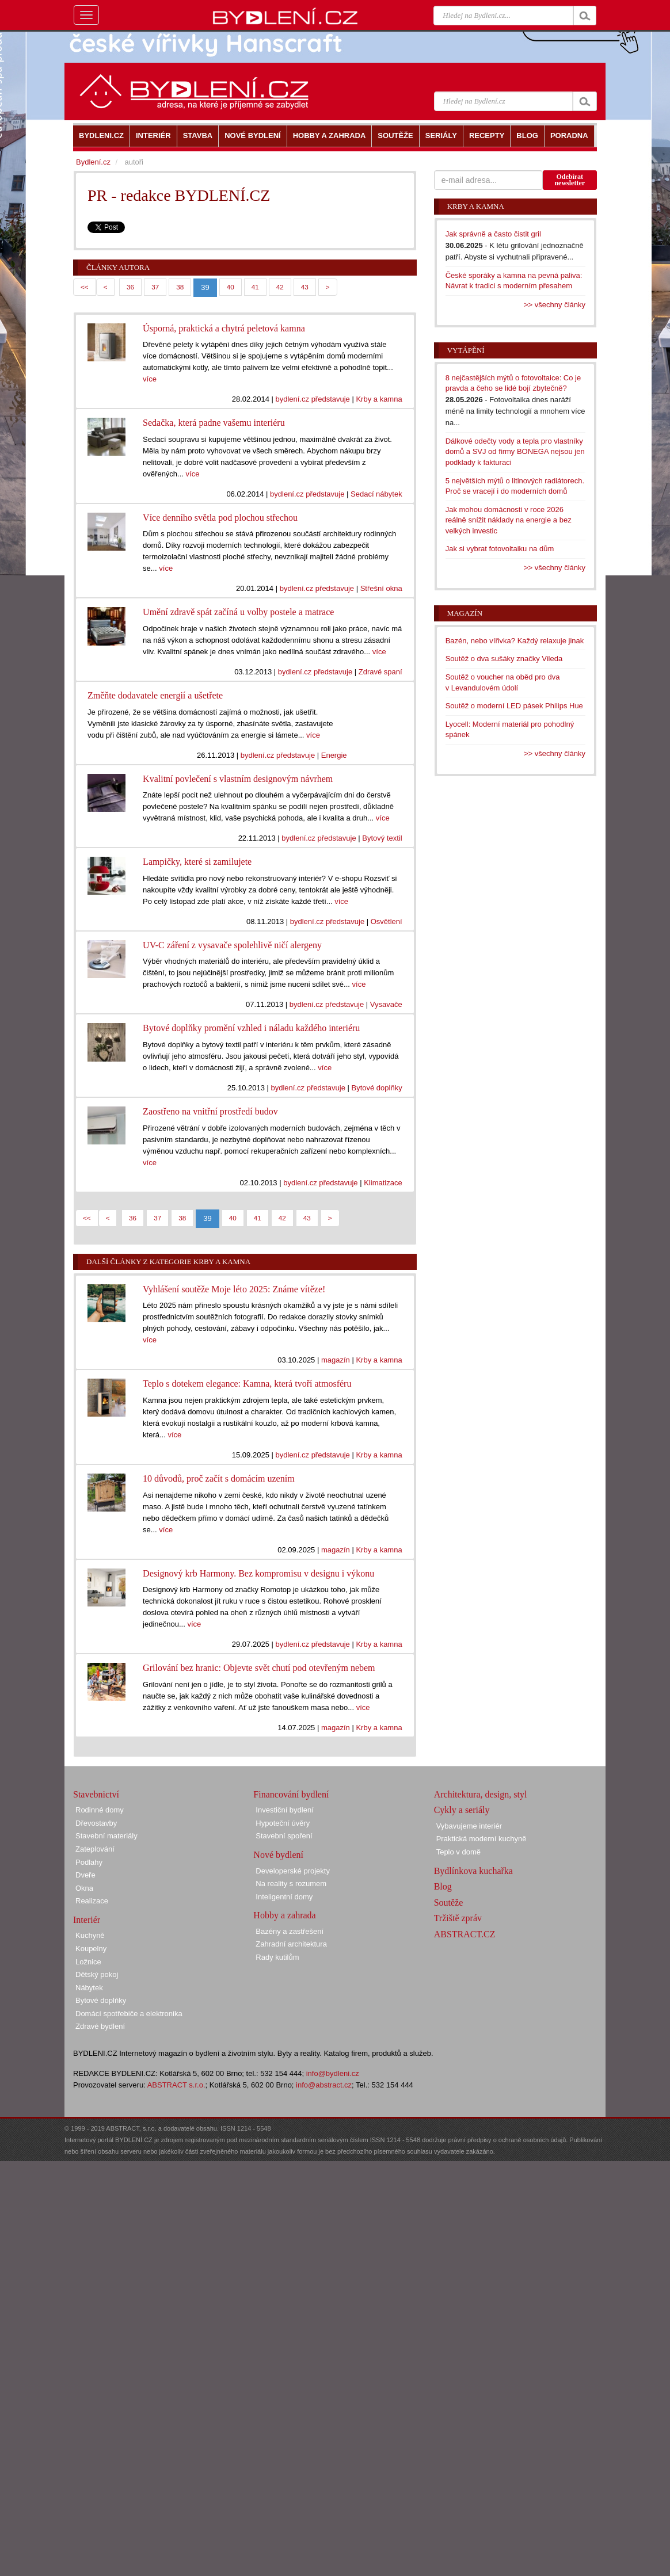  Describe the element at coordinates (230, 287) in the screenshot. I see `40` at that location.